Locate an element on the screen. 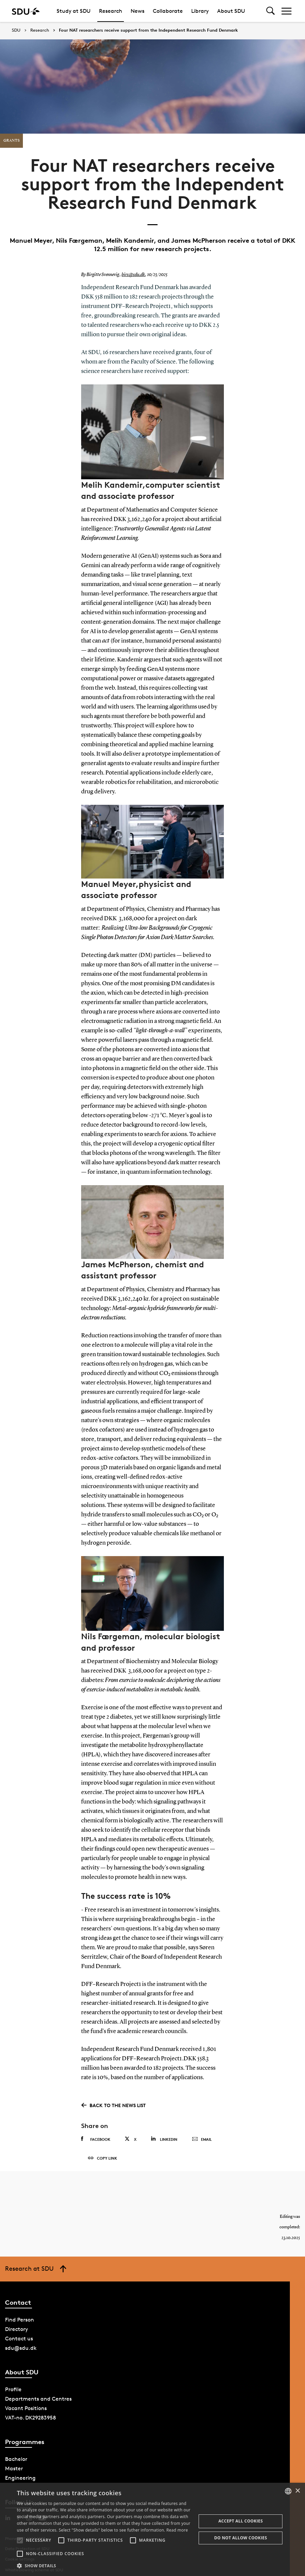 The height and width of the screenshot is (2576, 305). Find Person is located at coordinates (19, 2319).